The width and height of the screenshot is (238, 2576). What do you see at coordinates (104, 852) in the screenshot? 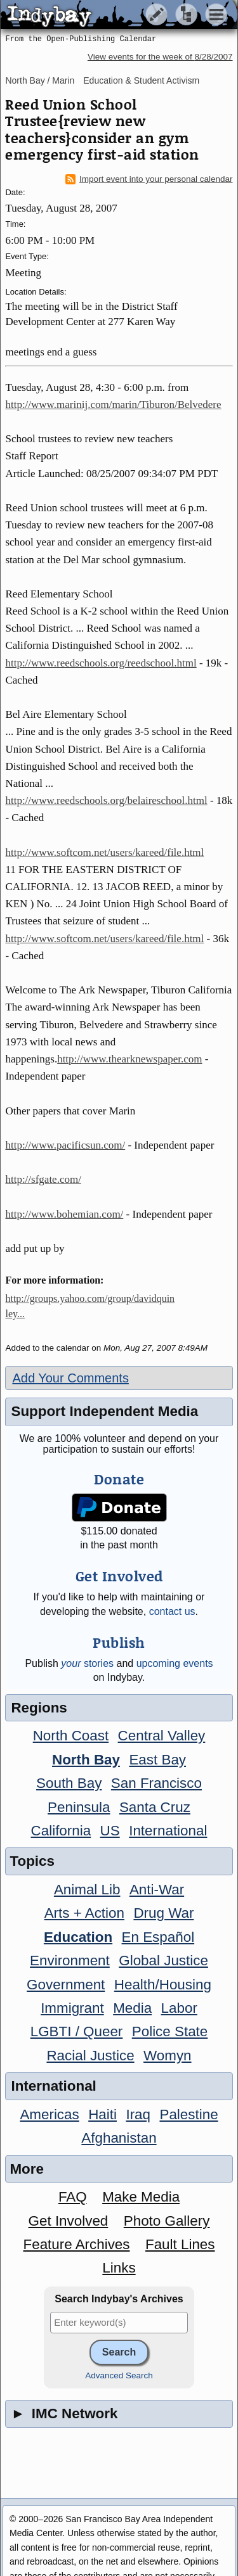
I see `http://www.softcom.net/users/kareed/file.html` at bounding box center [104, 852].